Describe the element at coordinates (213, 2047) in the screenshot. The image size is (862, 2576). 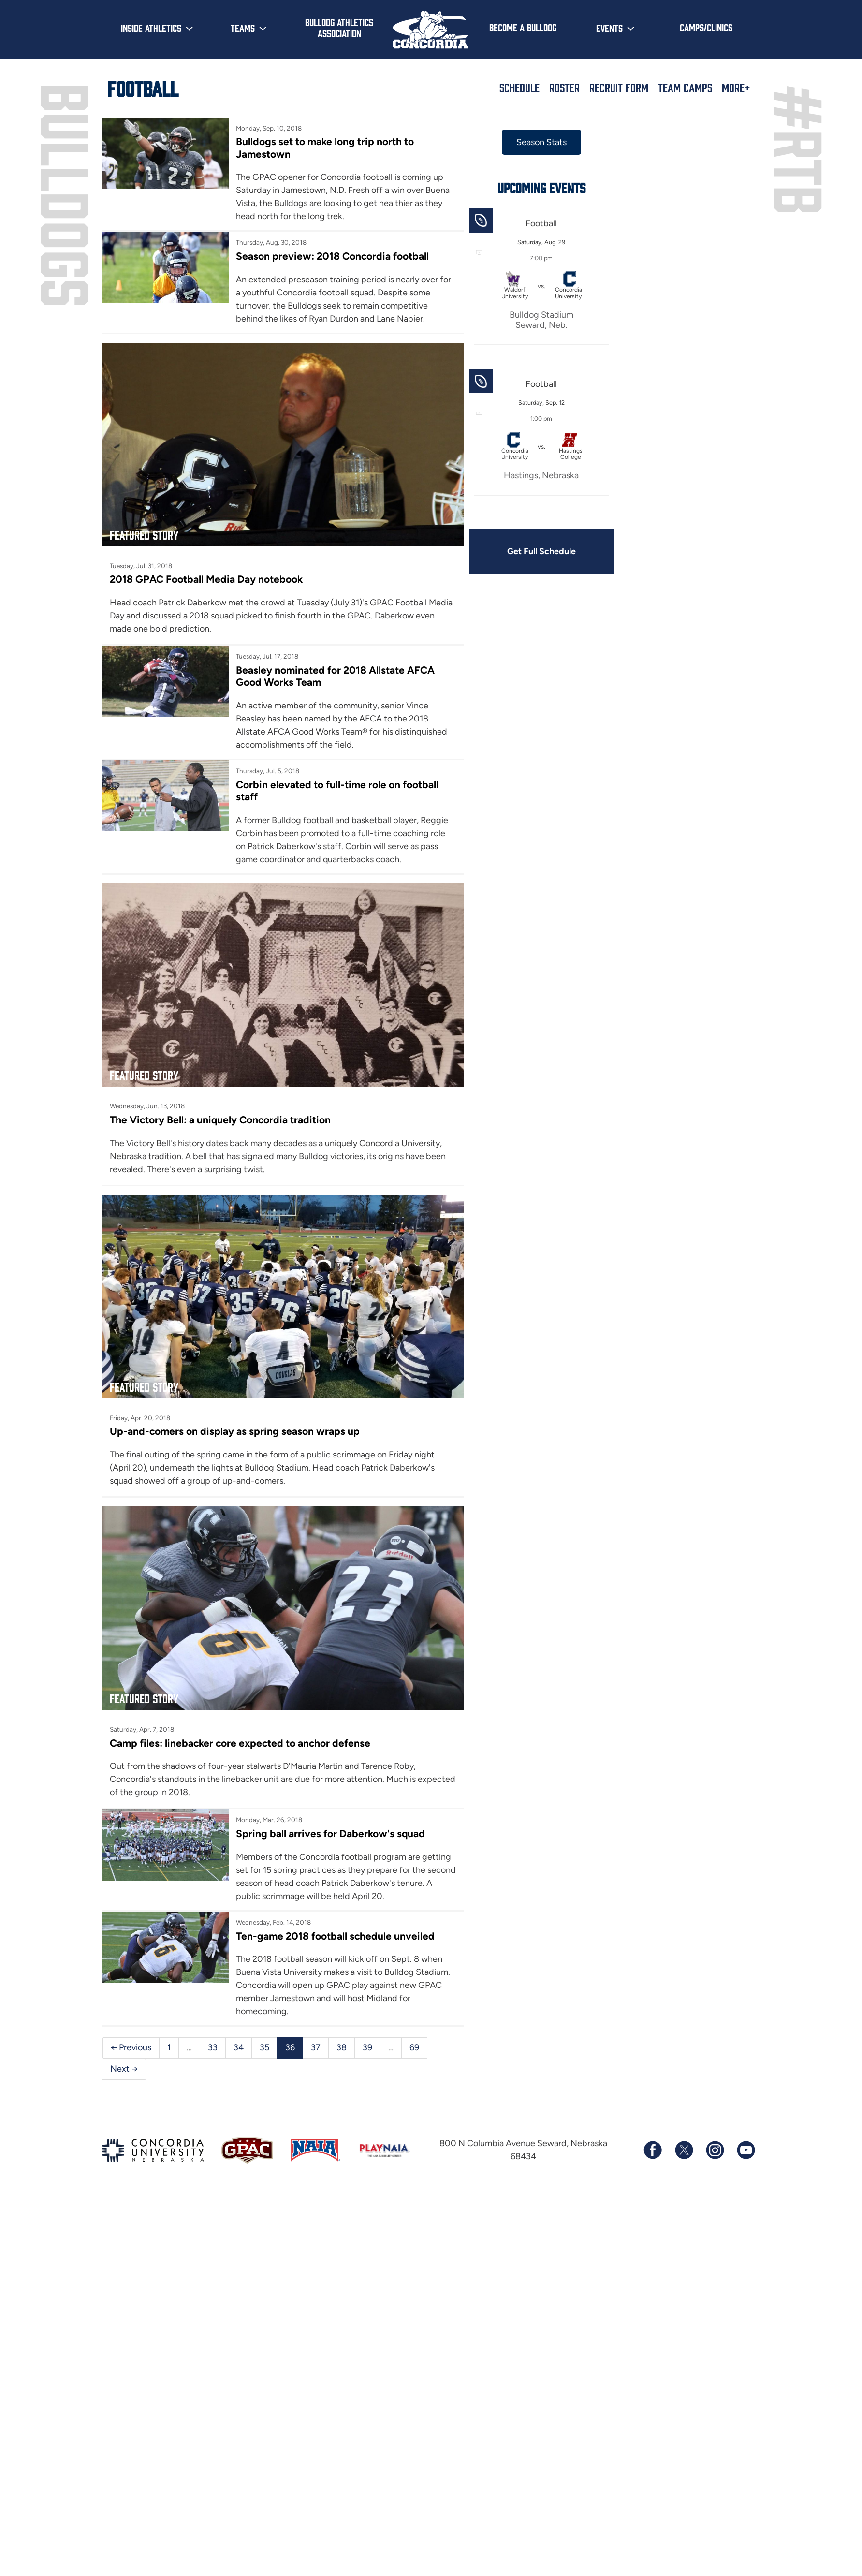
I see `33` at that location.